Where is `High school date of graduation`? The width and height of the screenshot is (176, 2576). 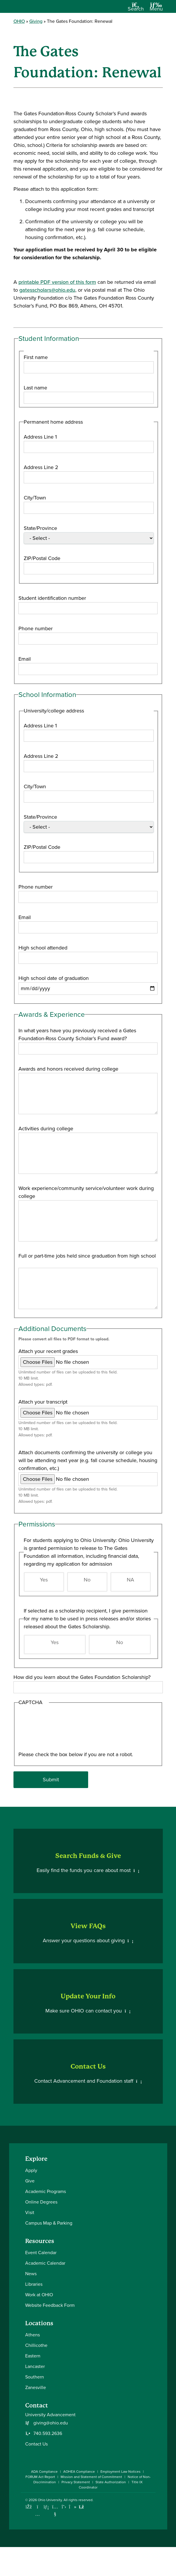
High school date of graduation is located at coordinates (53, 978).